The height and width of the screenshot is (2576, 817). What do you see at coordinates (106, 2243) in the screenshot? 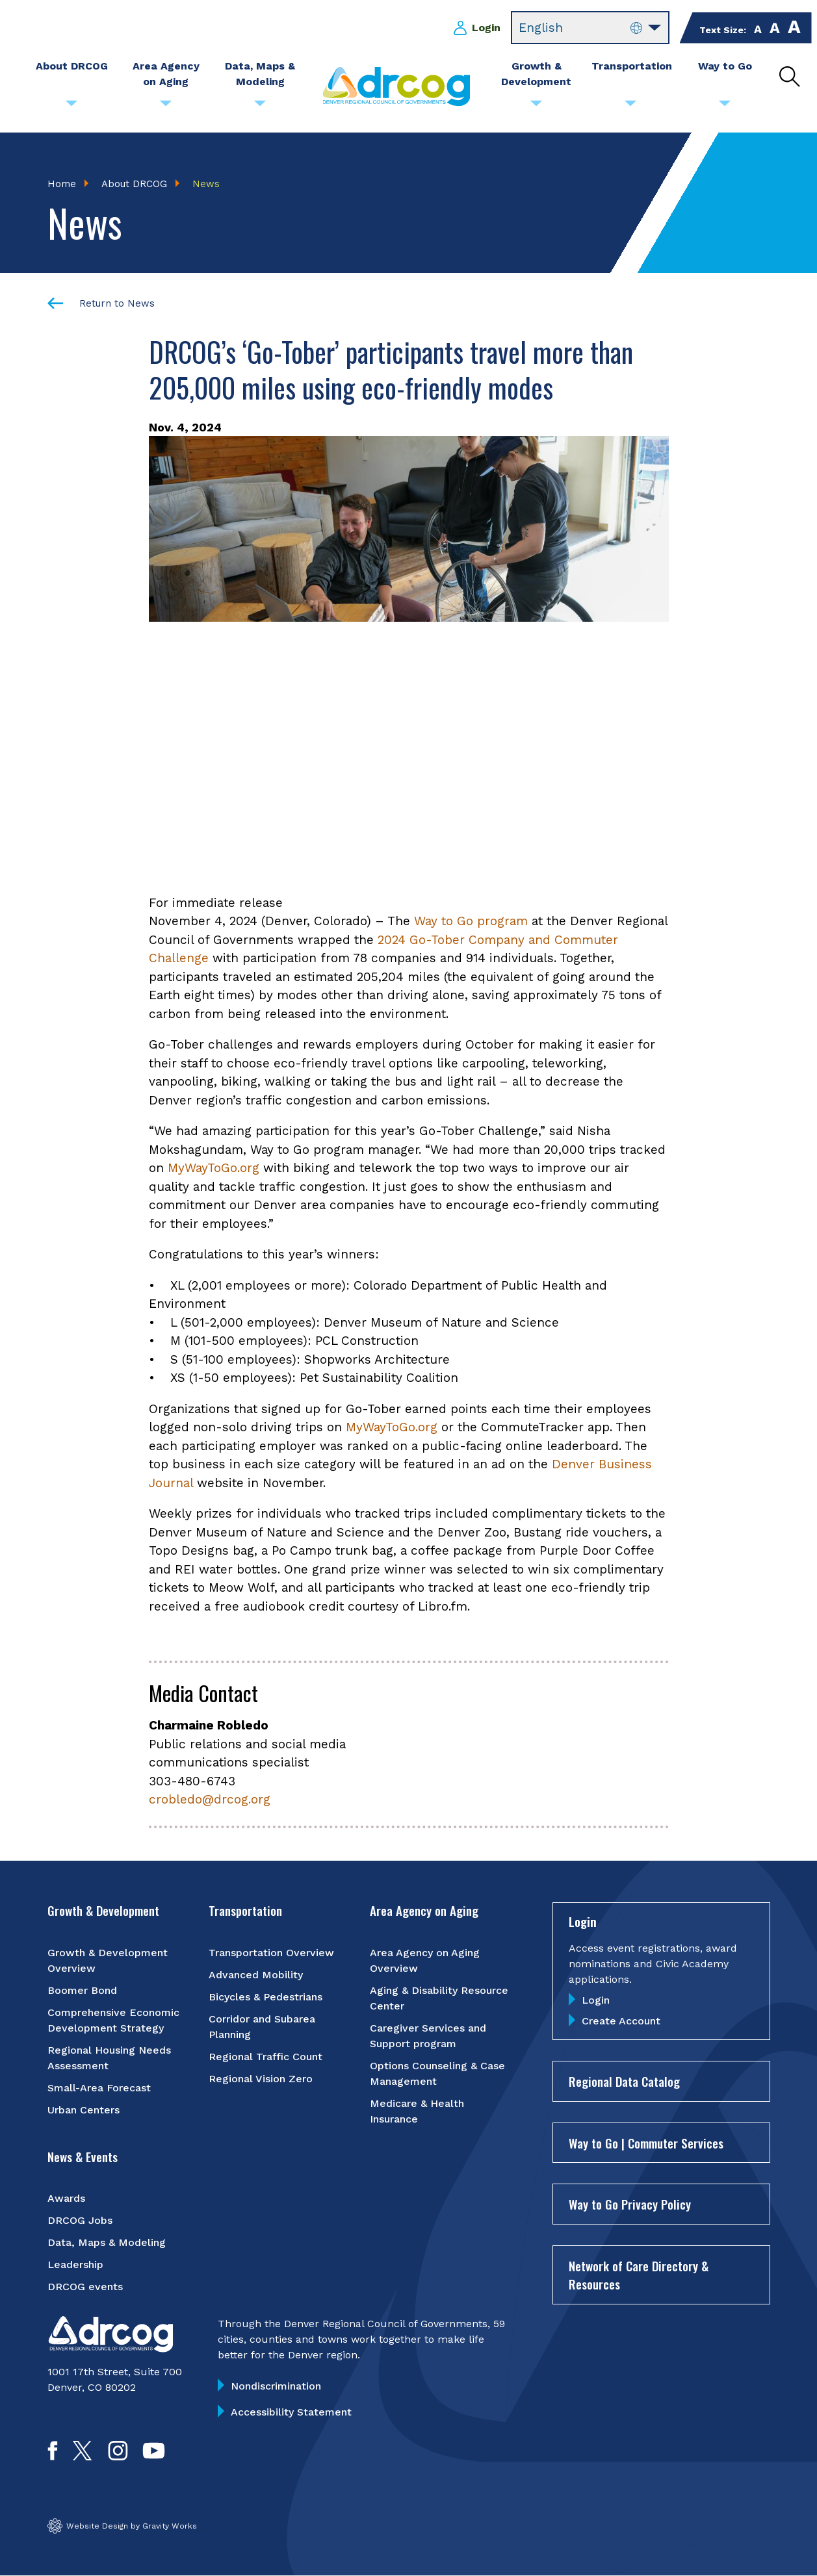
I see `Data, Maps & Modeling` at bounding box center [106, 2243].